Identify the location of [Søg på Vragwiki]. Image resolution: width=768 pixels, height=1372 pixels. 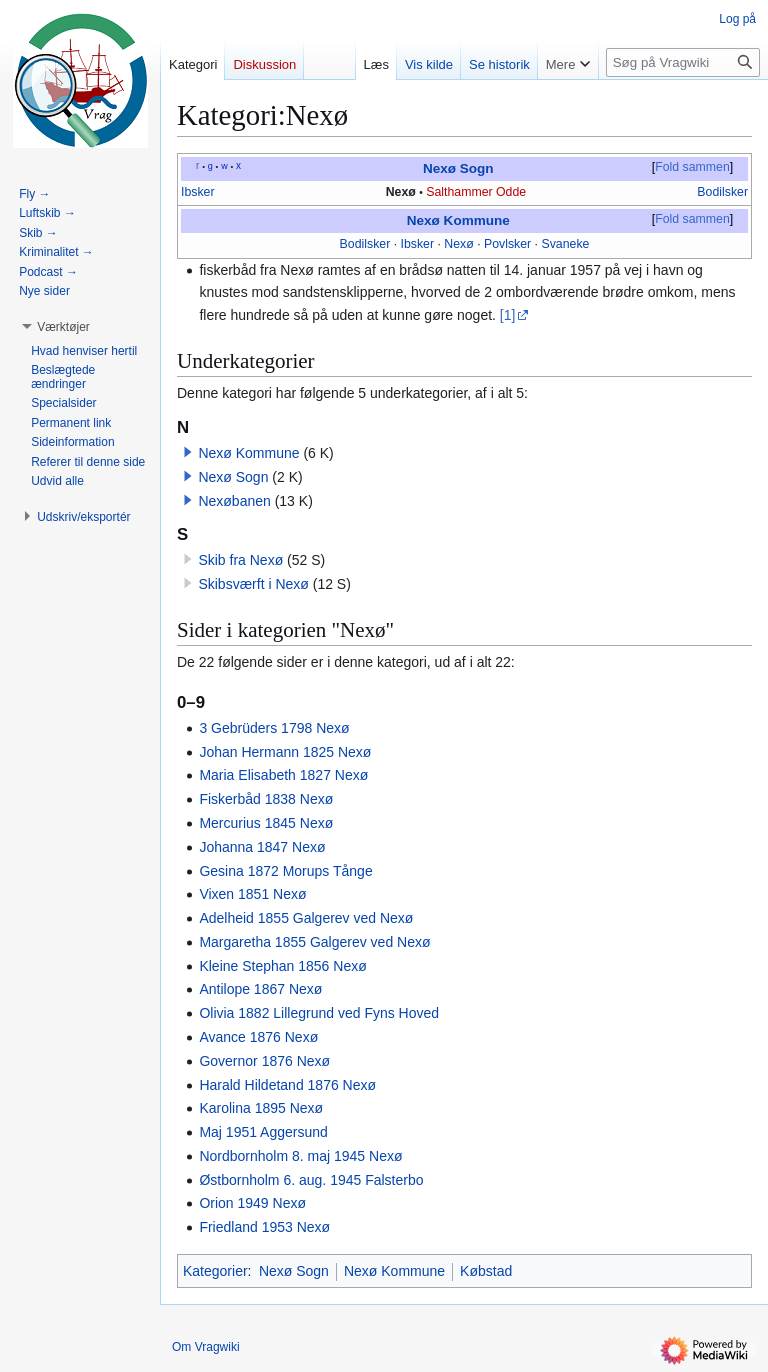
(683, 62).